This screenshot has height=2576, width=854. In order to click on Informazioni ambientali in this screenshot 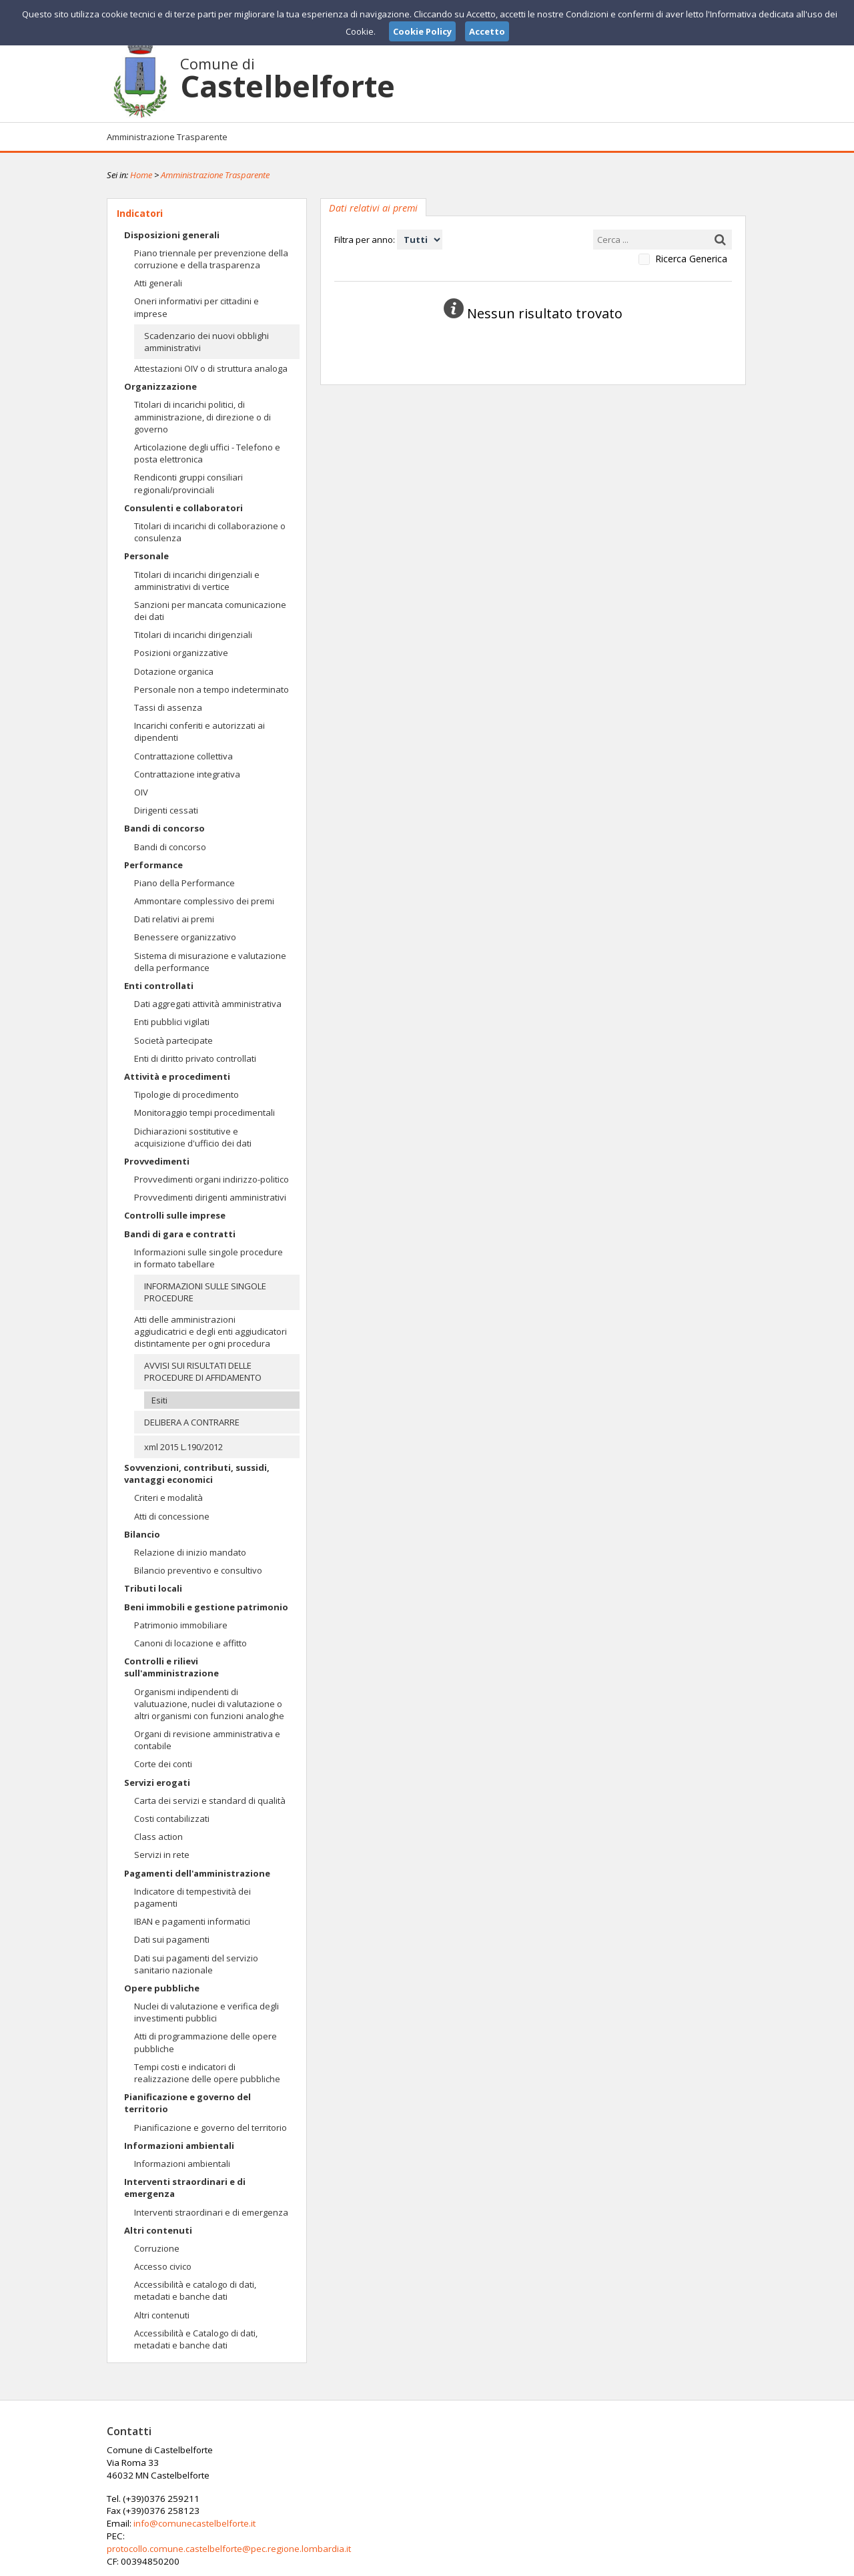, I will do `click(179, 2146)`.